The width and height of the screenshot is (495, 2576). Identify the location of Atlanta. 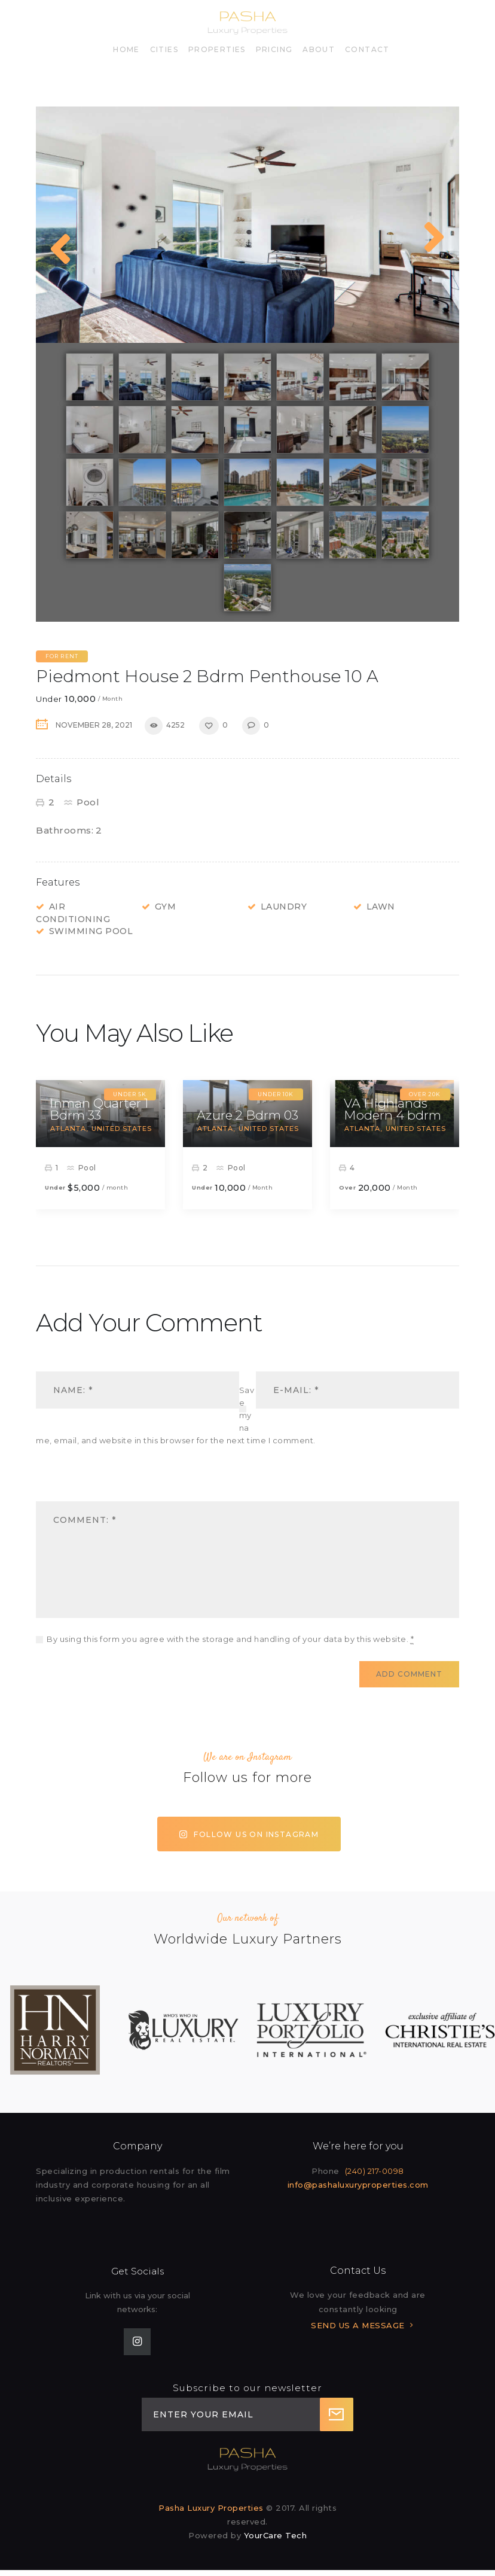
(68, 1128).